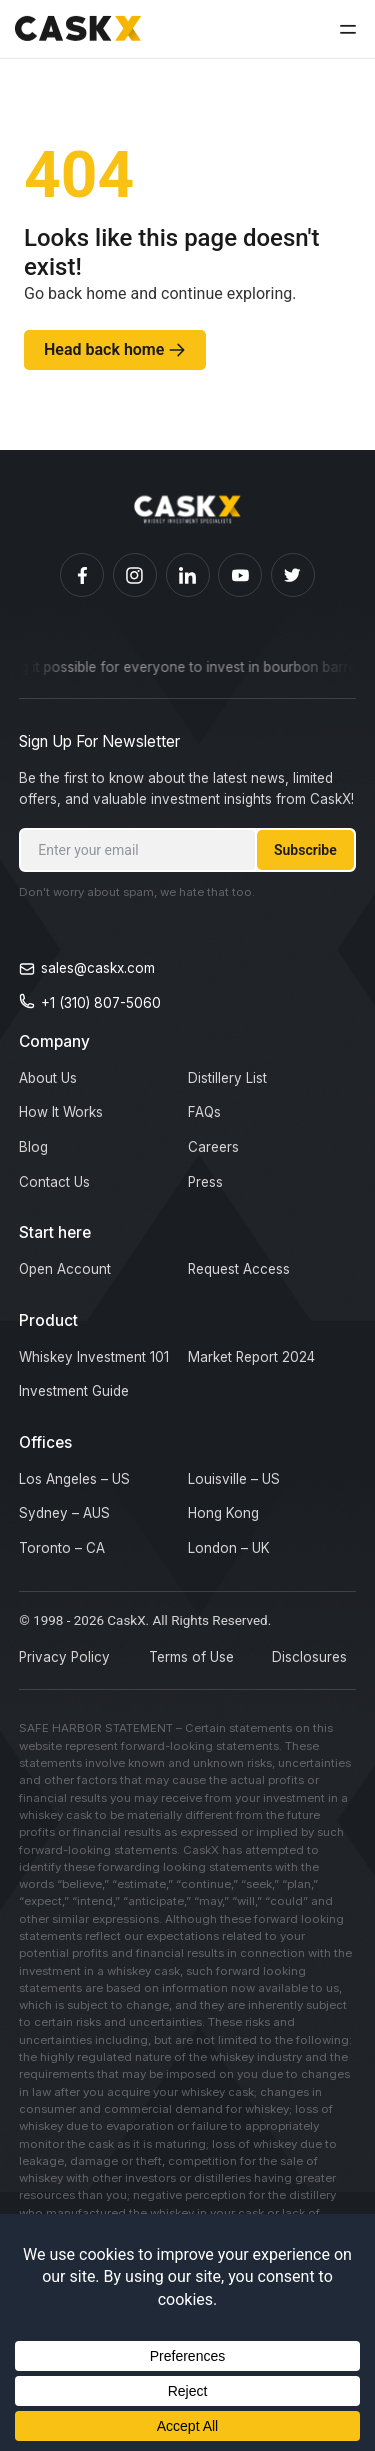 The width and height of the screenshot is (375, 2451). What do you see at coordinates (204, 1112) in the screenshot?
I see `FAQs` at bounding box center [204, 1112].